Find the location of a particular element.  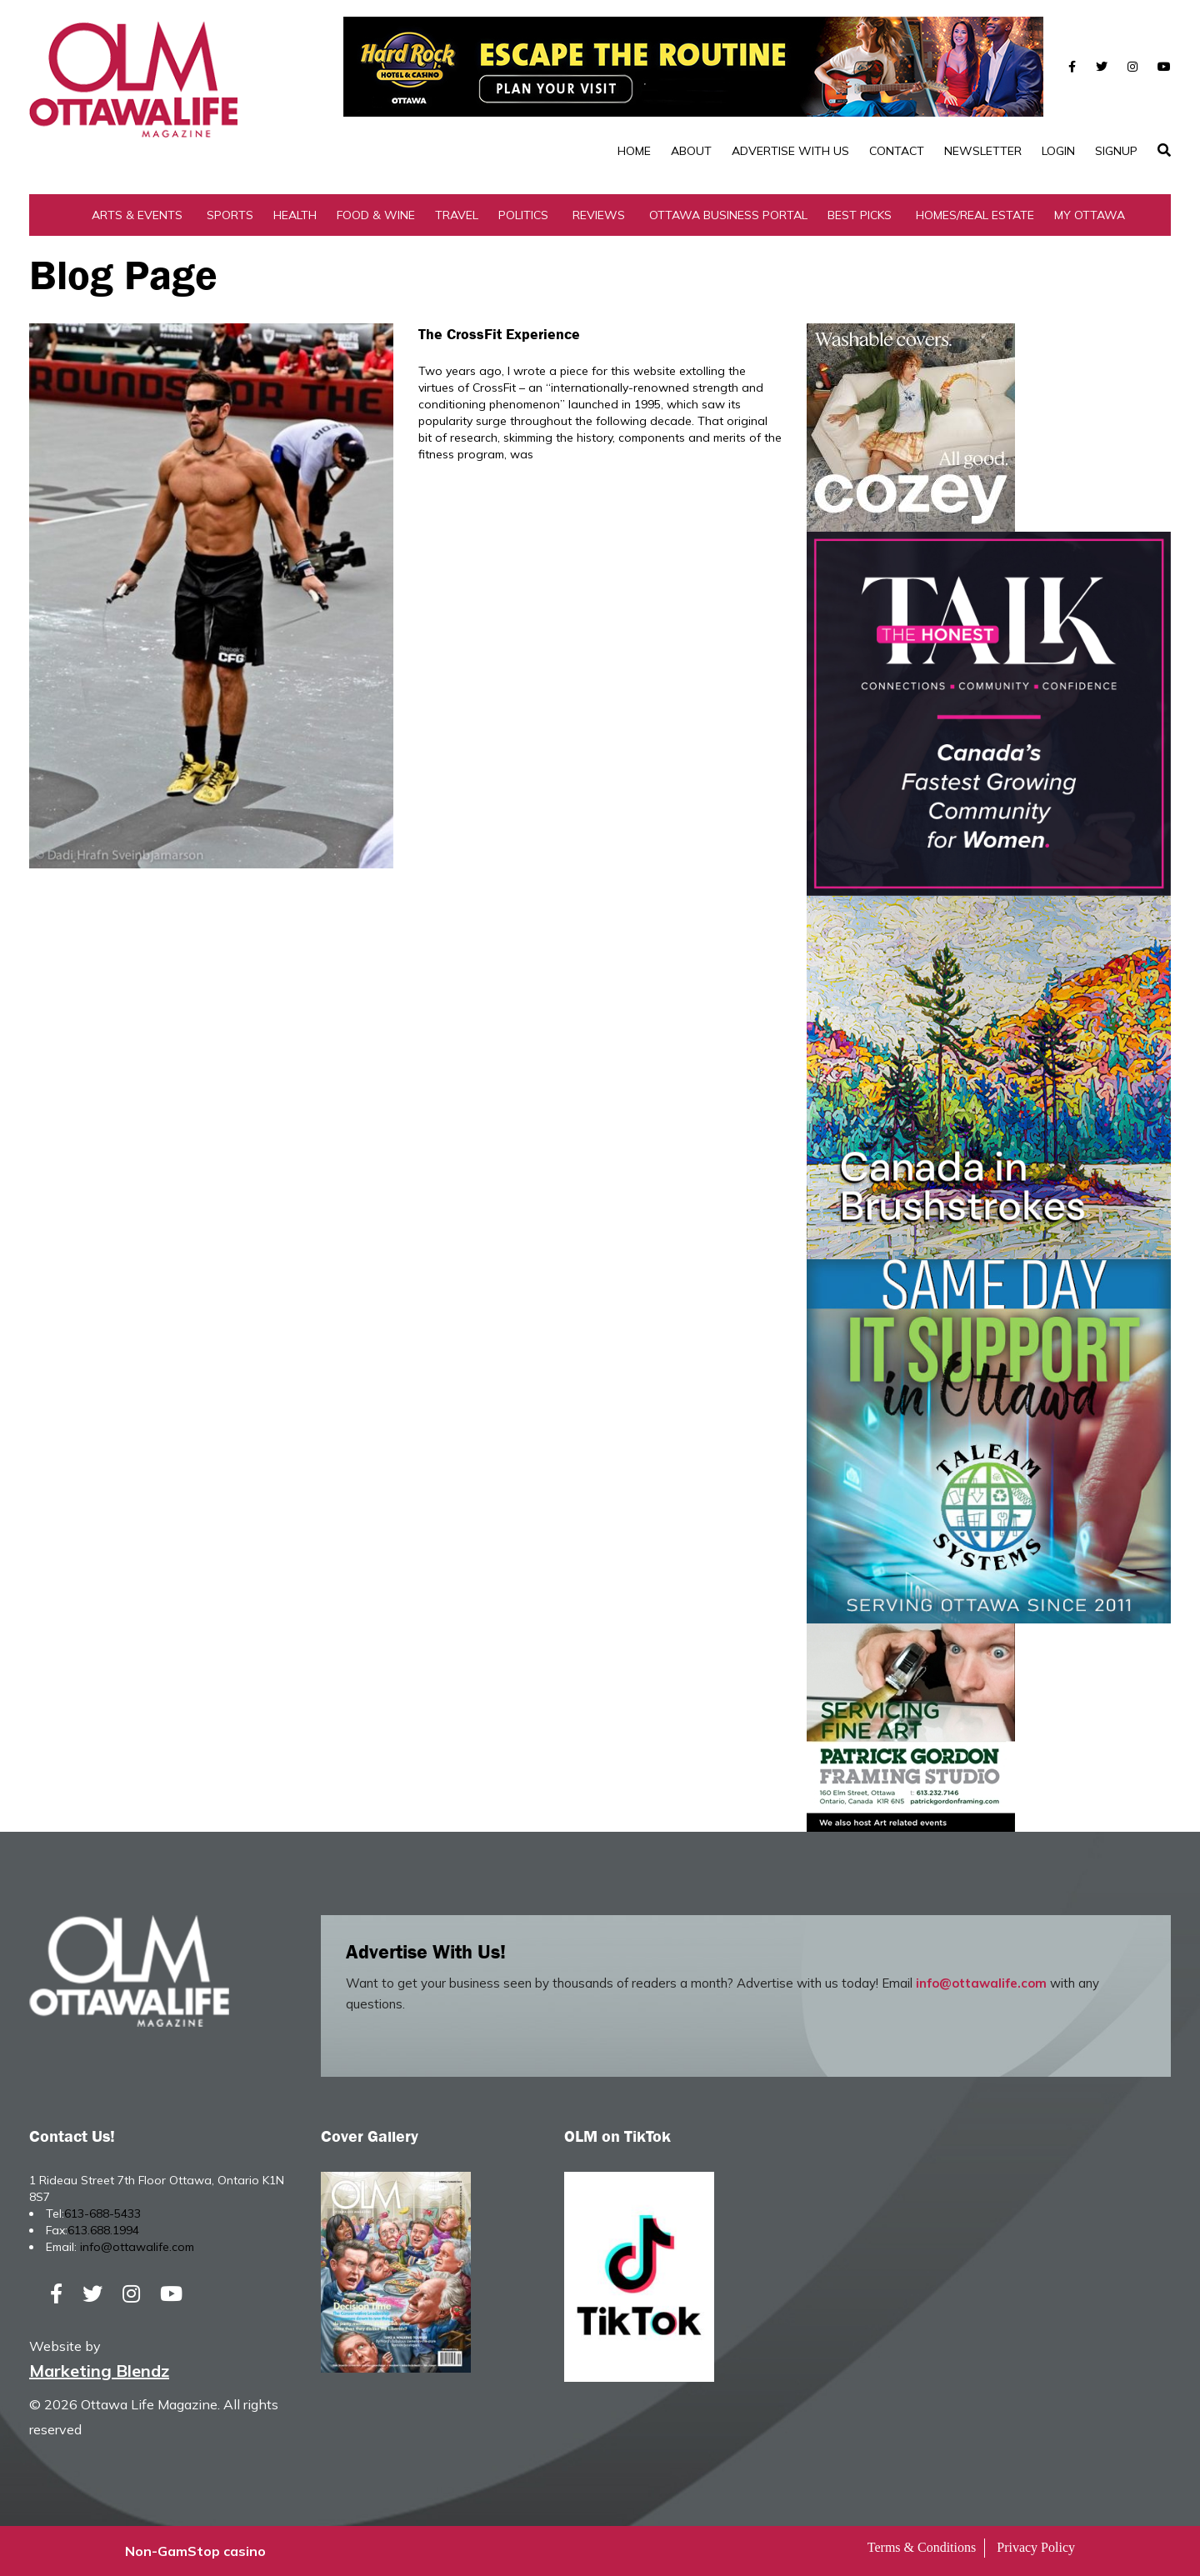

Homes/Real Estate is located at coordinates (975, 215).